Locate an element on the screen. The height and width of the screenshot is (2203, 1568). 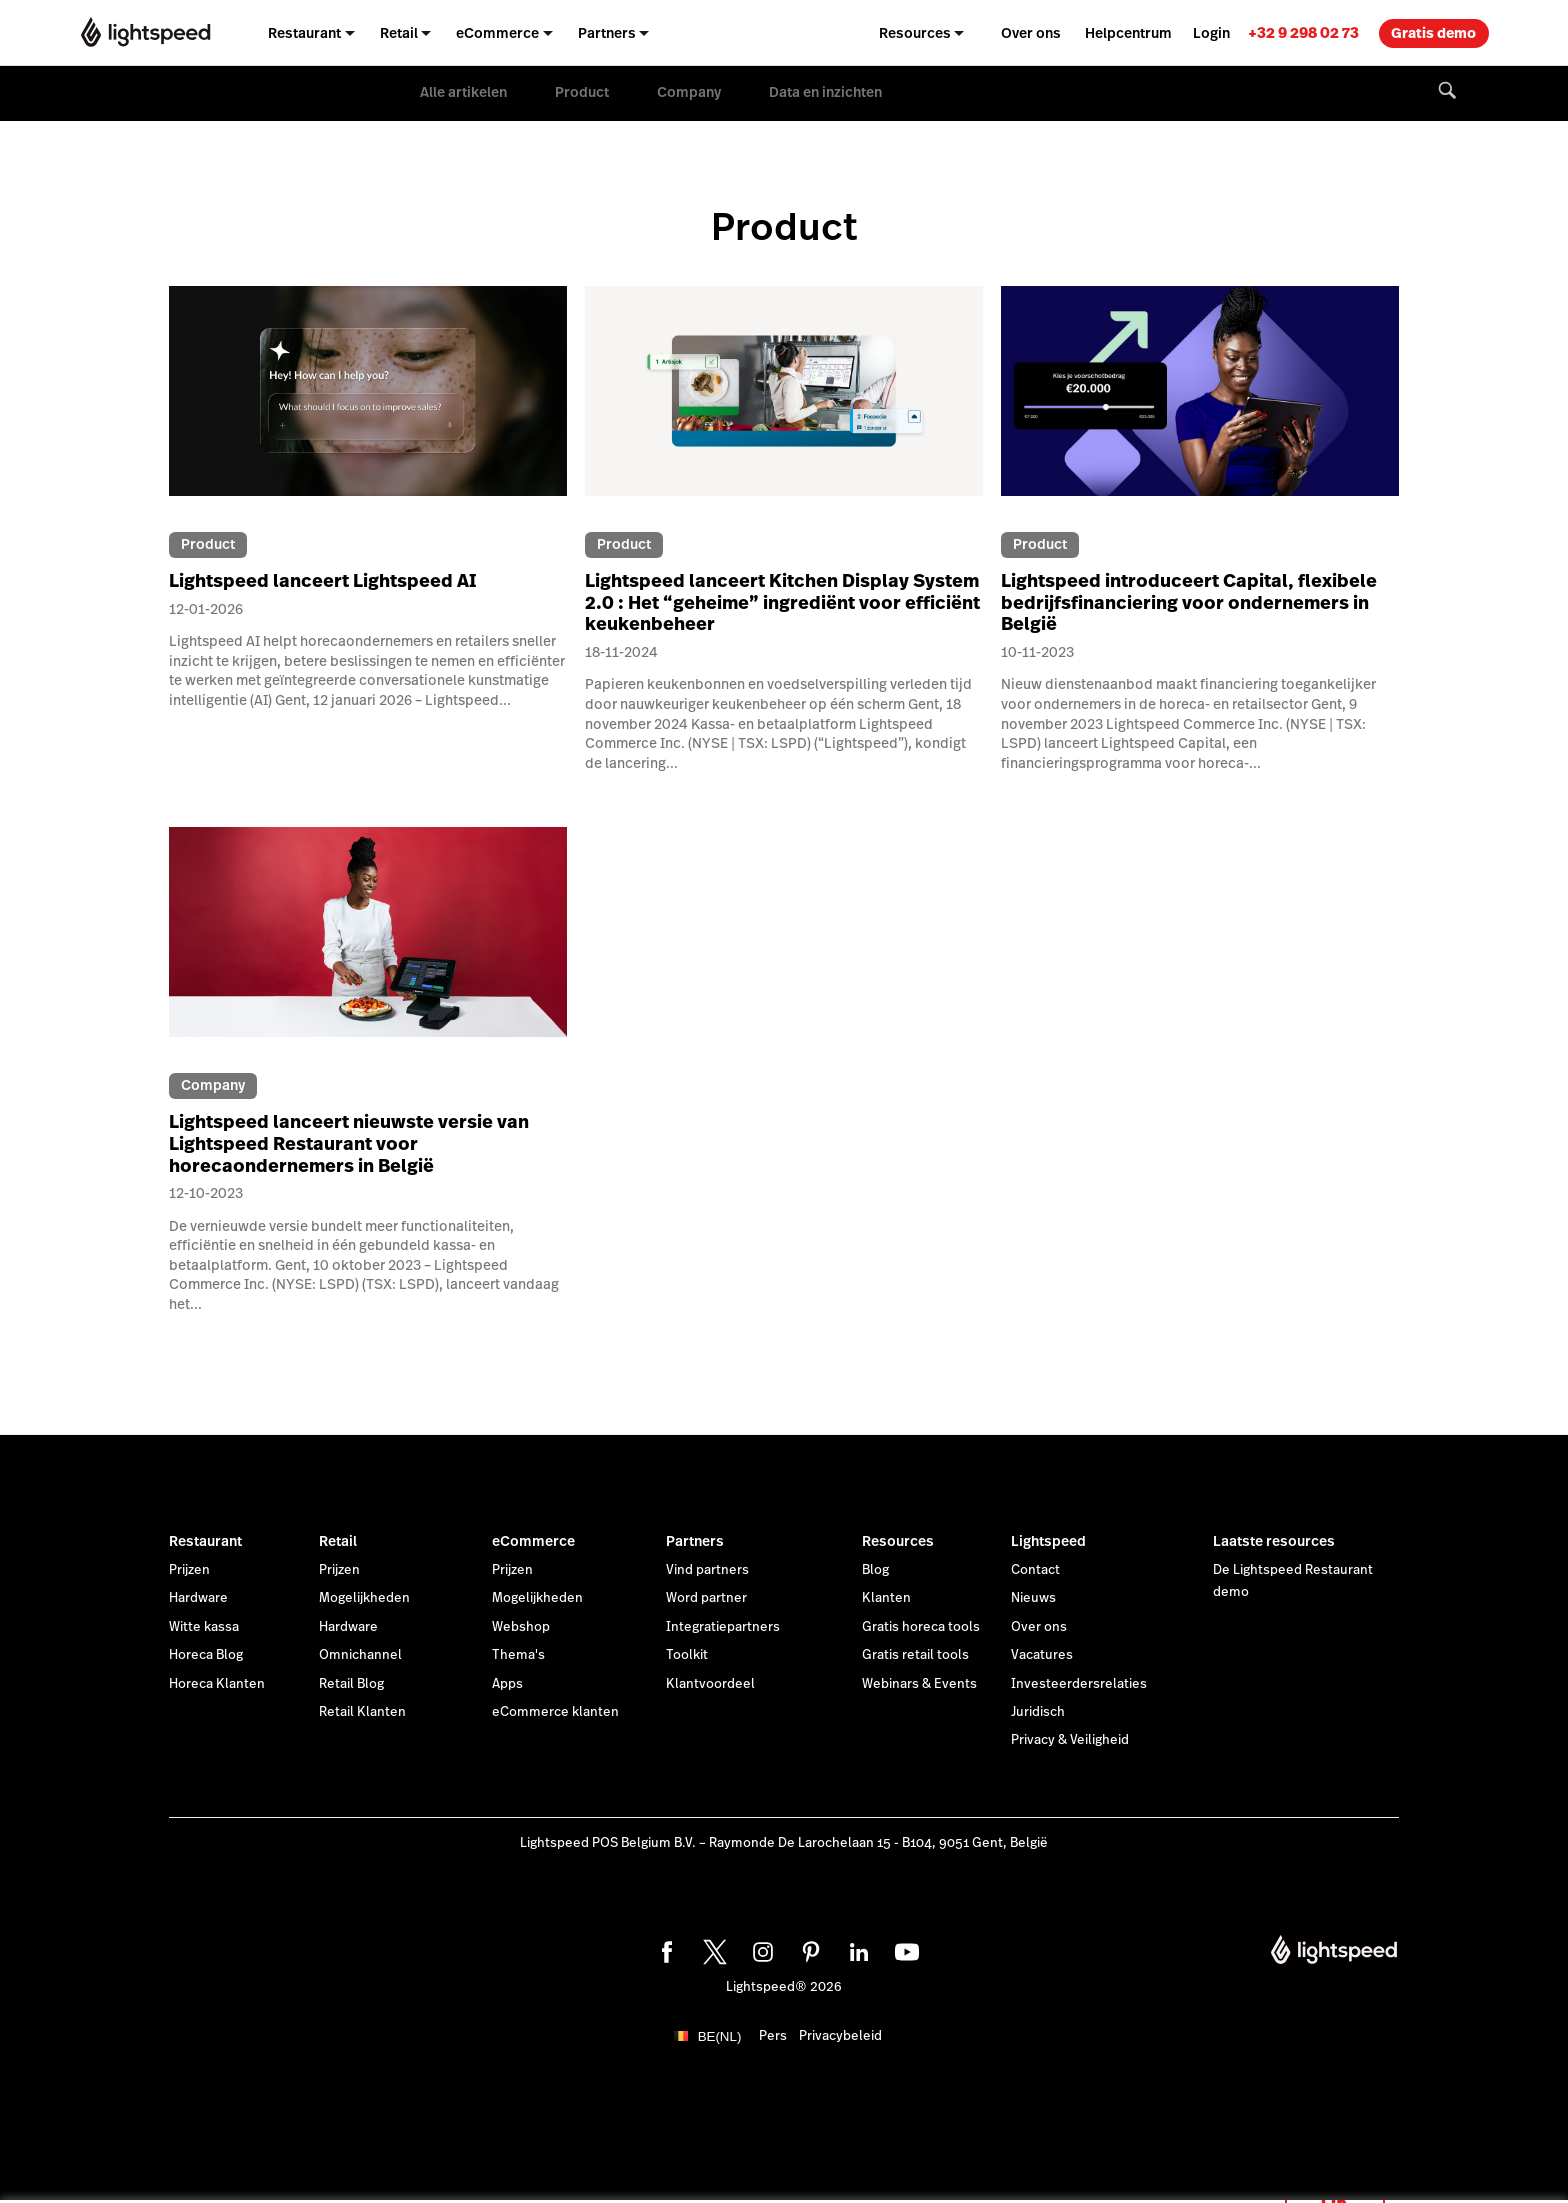
Privacy & Veiligheid is located at coordinates (1070, 1740).